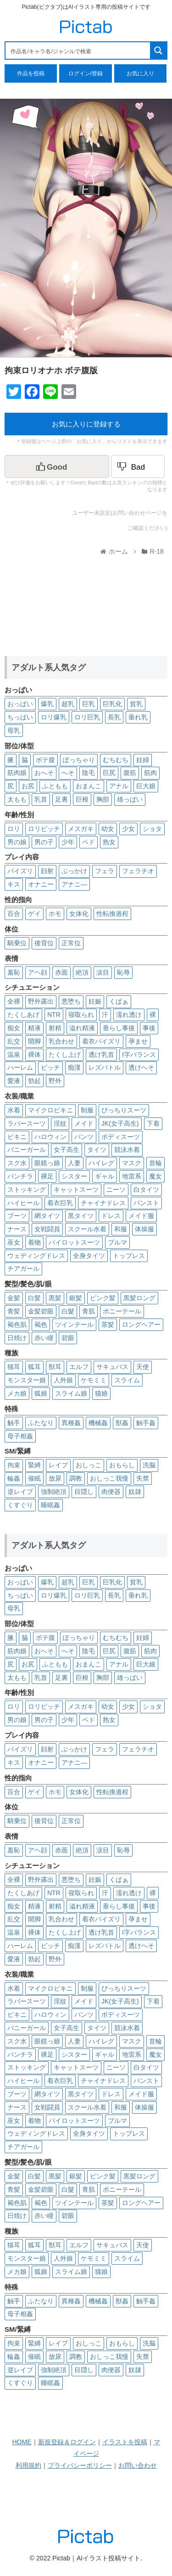 This screenshot has width=172, height=2576. I want to click on [いいねボタン], so click(57, 466).